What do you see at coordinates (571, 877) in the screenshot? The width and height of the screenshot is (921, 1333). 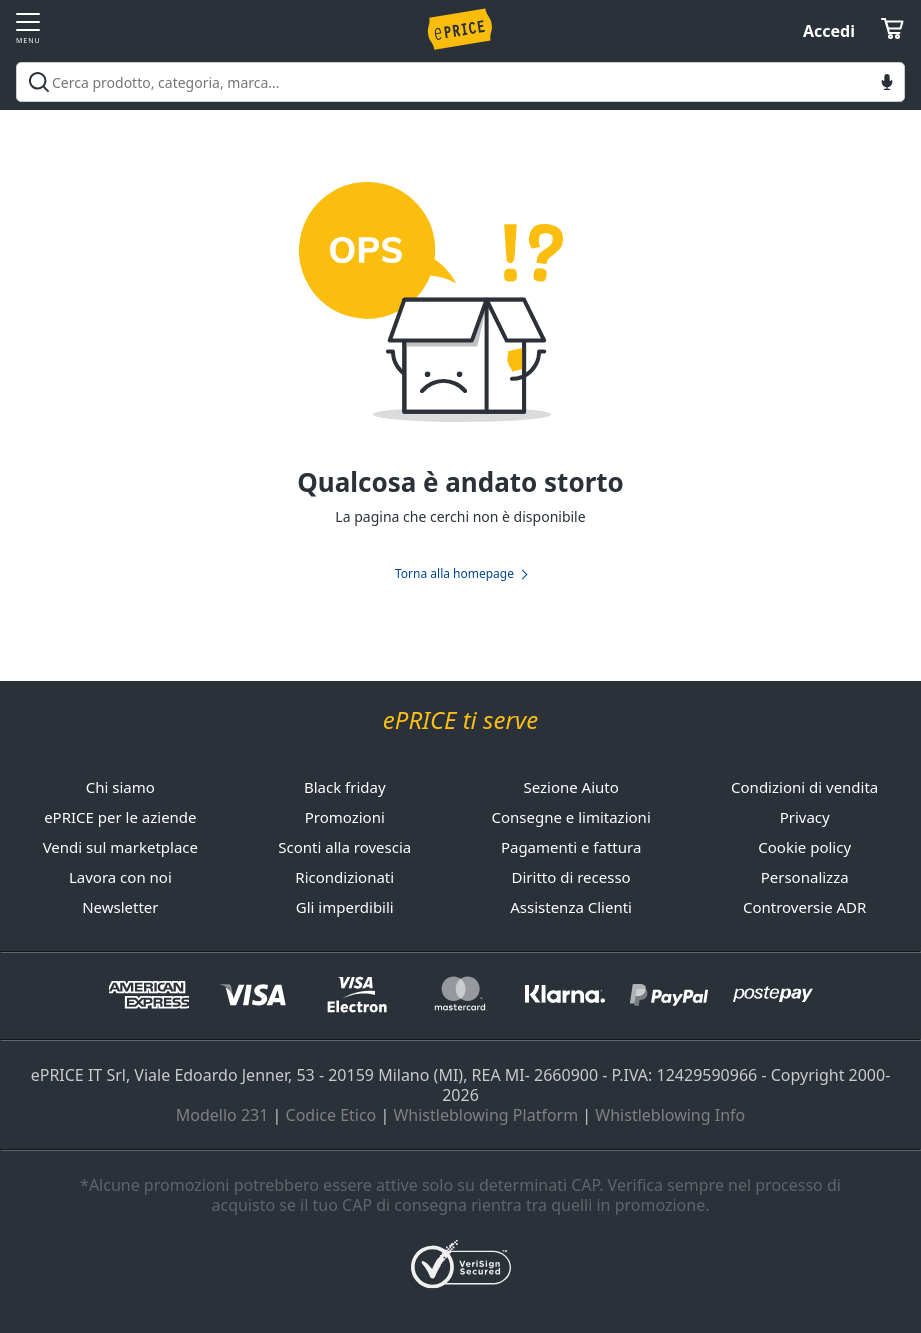 I see `Diritto di recesso` at bounding box center [571, 877].